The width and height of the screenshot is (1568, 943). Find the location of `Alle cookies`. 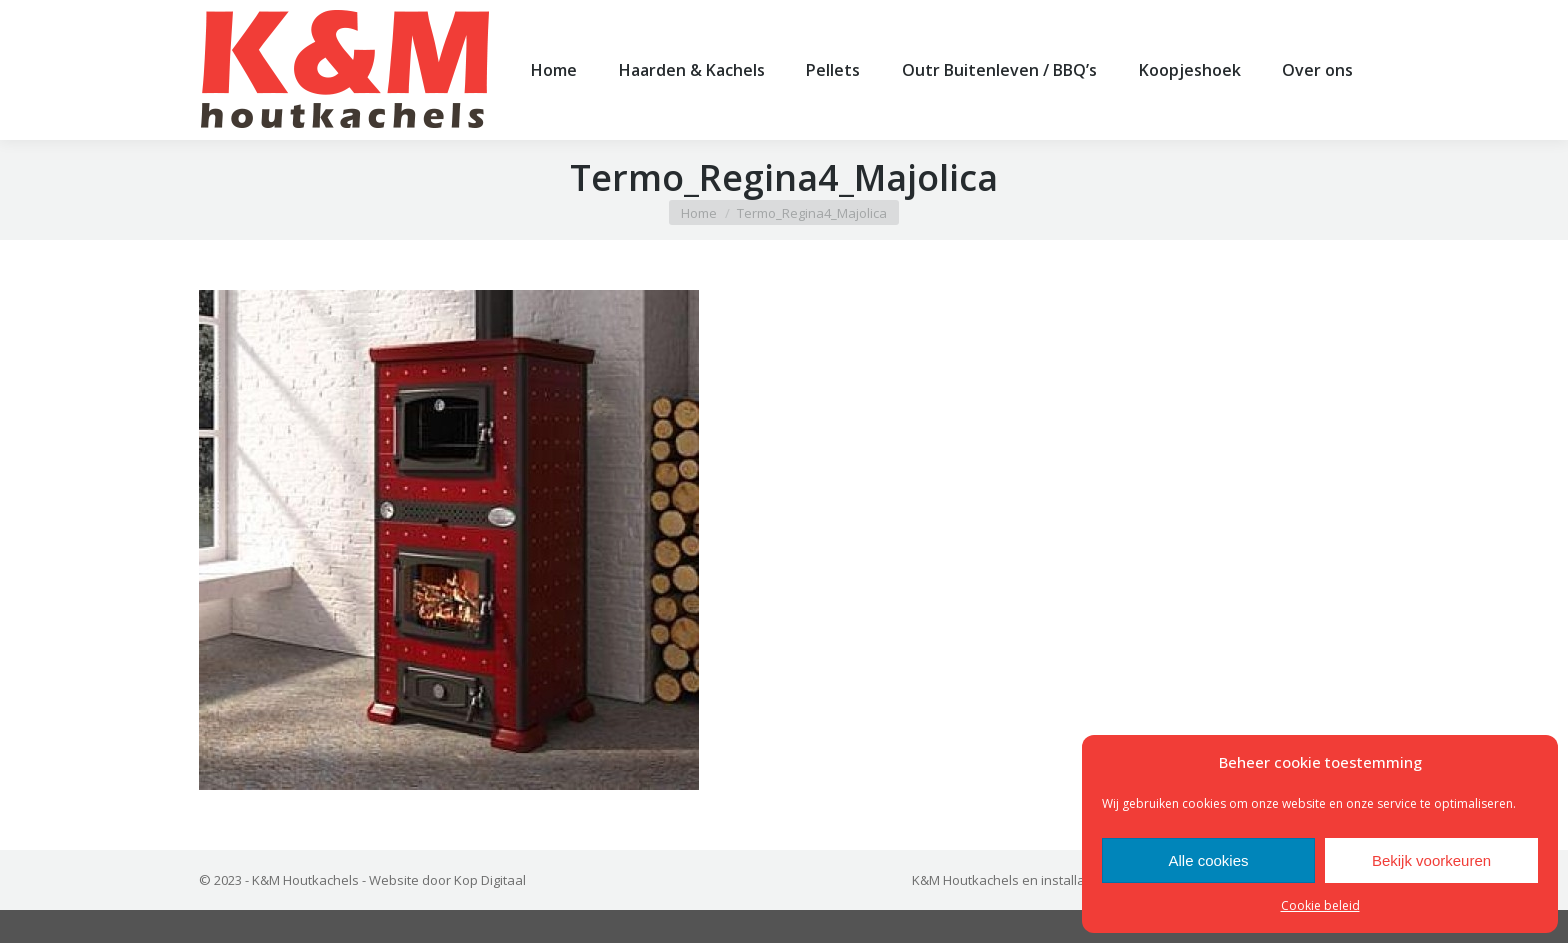

Alle cookies is located at coordinates (1208, 860).